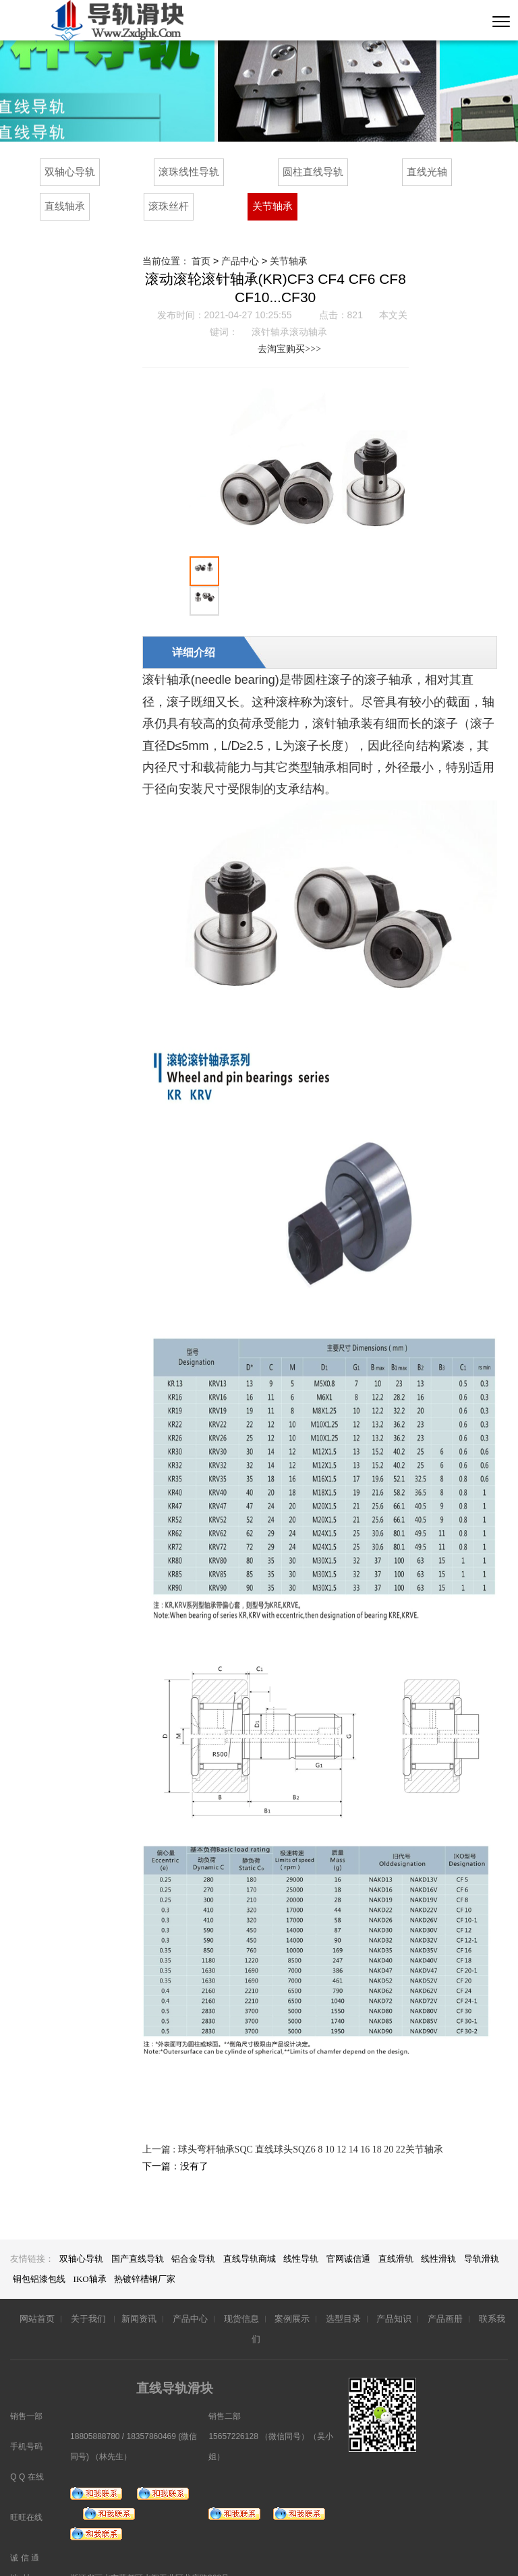 This screenshot has height=2576, width=518. What do you see at coordinates (319, 467) in the screenshot?
I see `[option]` at bounding box center [319, 467].